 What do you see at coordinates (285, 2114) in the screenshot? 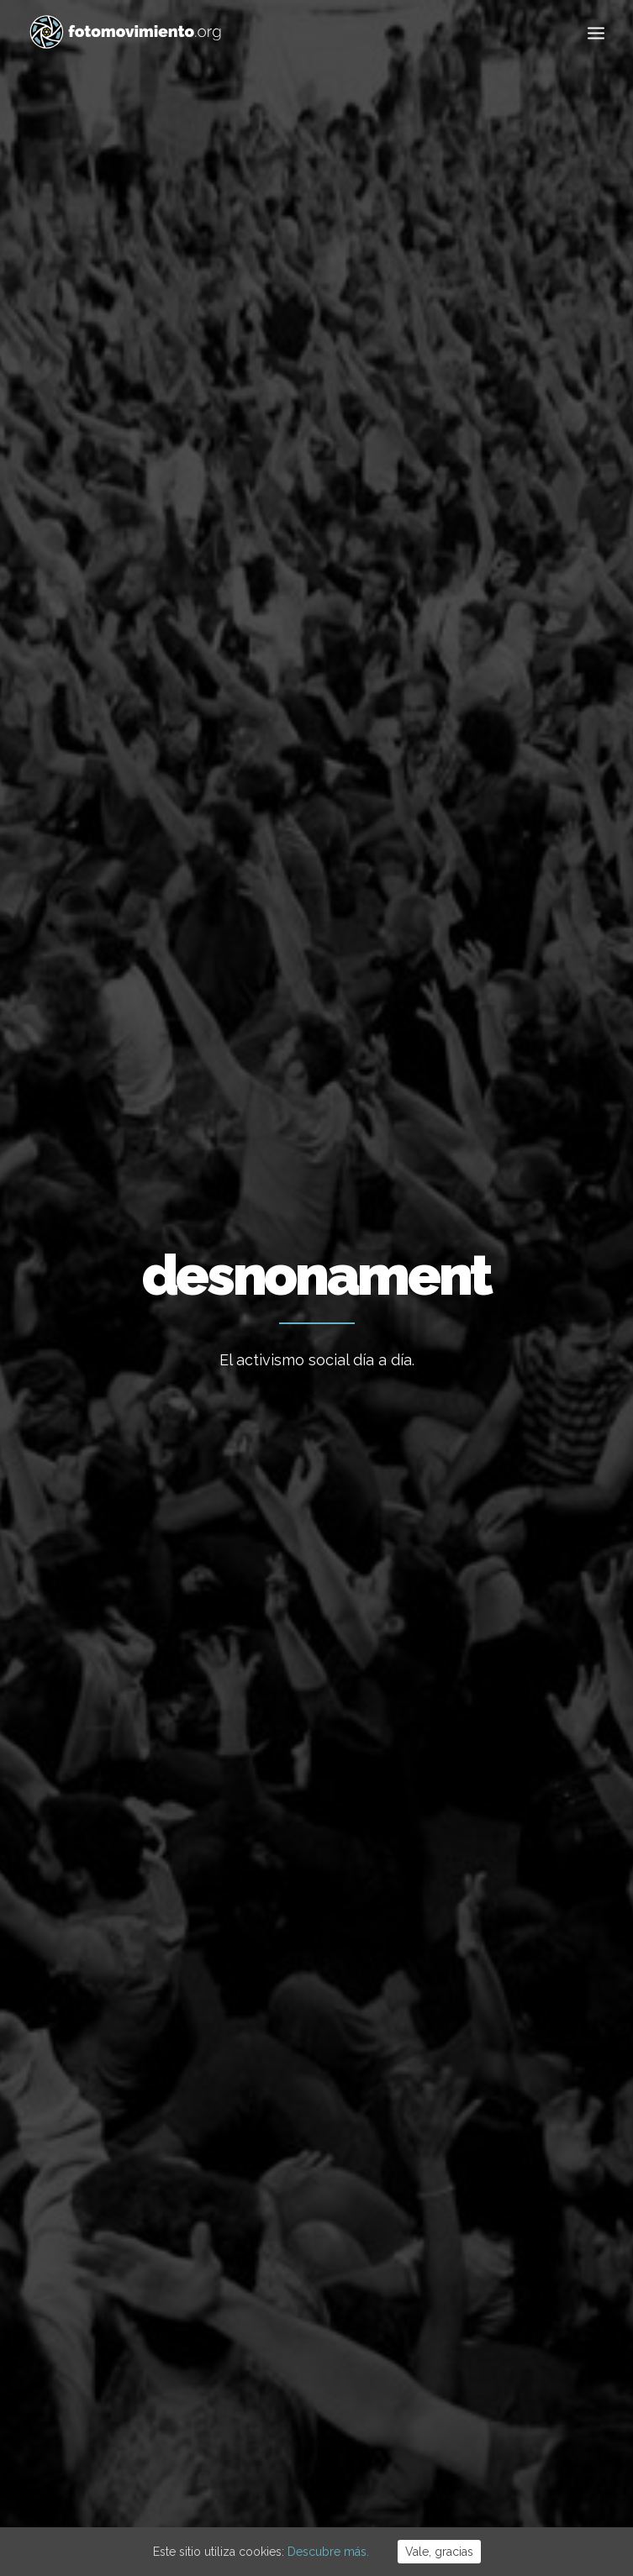
I see `15 ANYS DE FOTOMOVIMIENTO` at bounding box center [285, 2114].